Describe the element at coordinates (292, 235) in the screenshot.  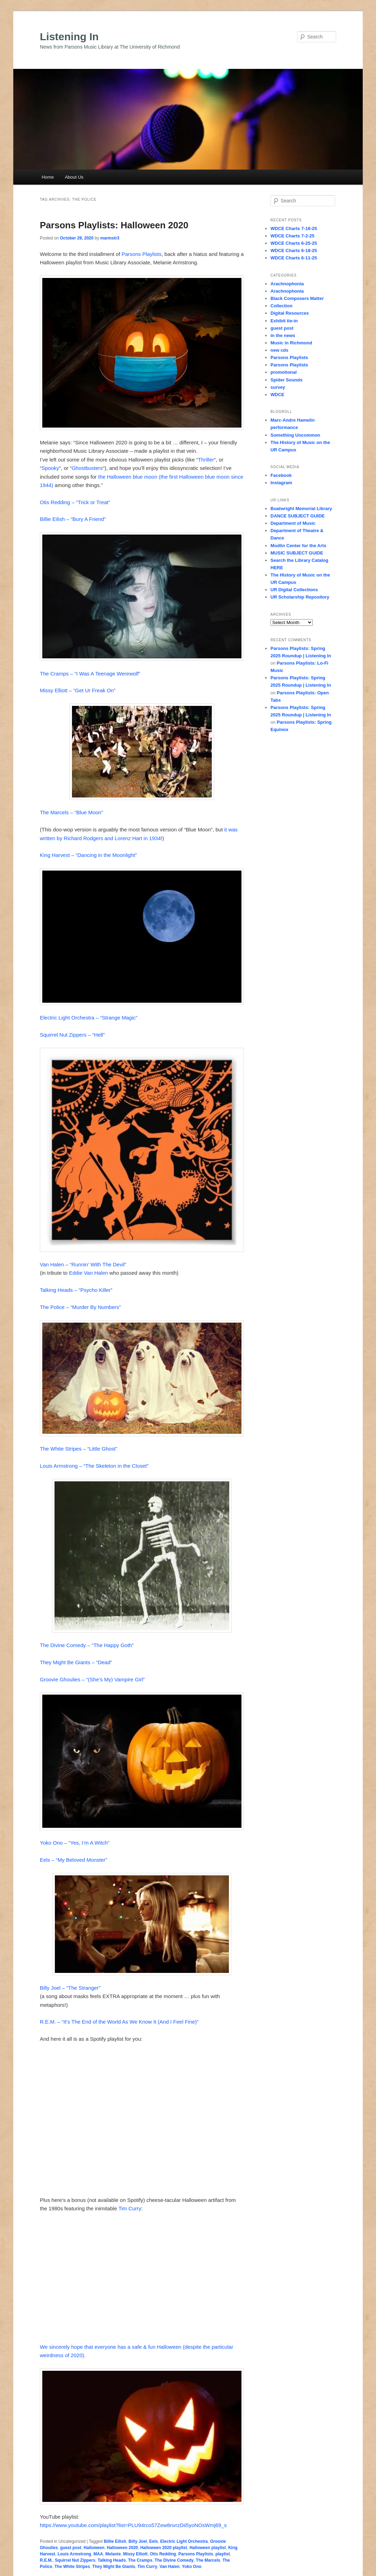
I see `WDCE Charts 7-2-25` at that location.